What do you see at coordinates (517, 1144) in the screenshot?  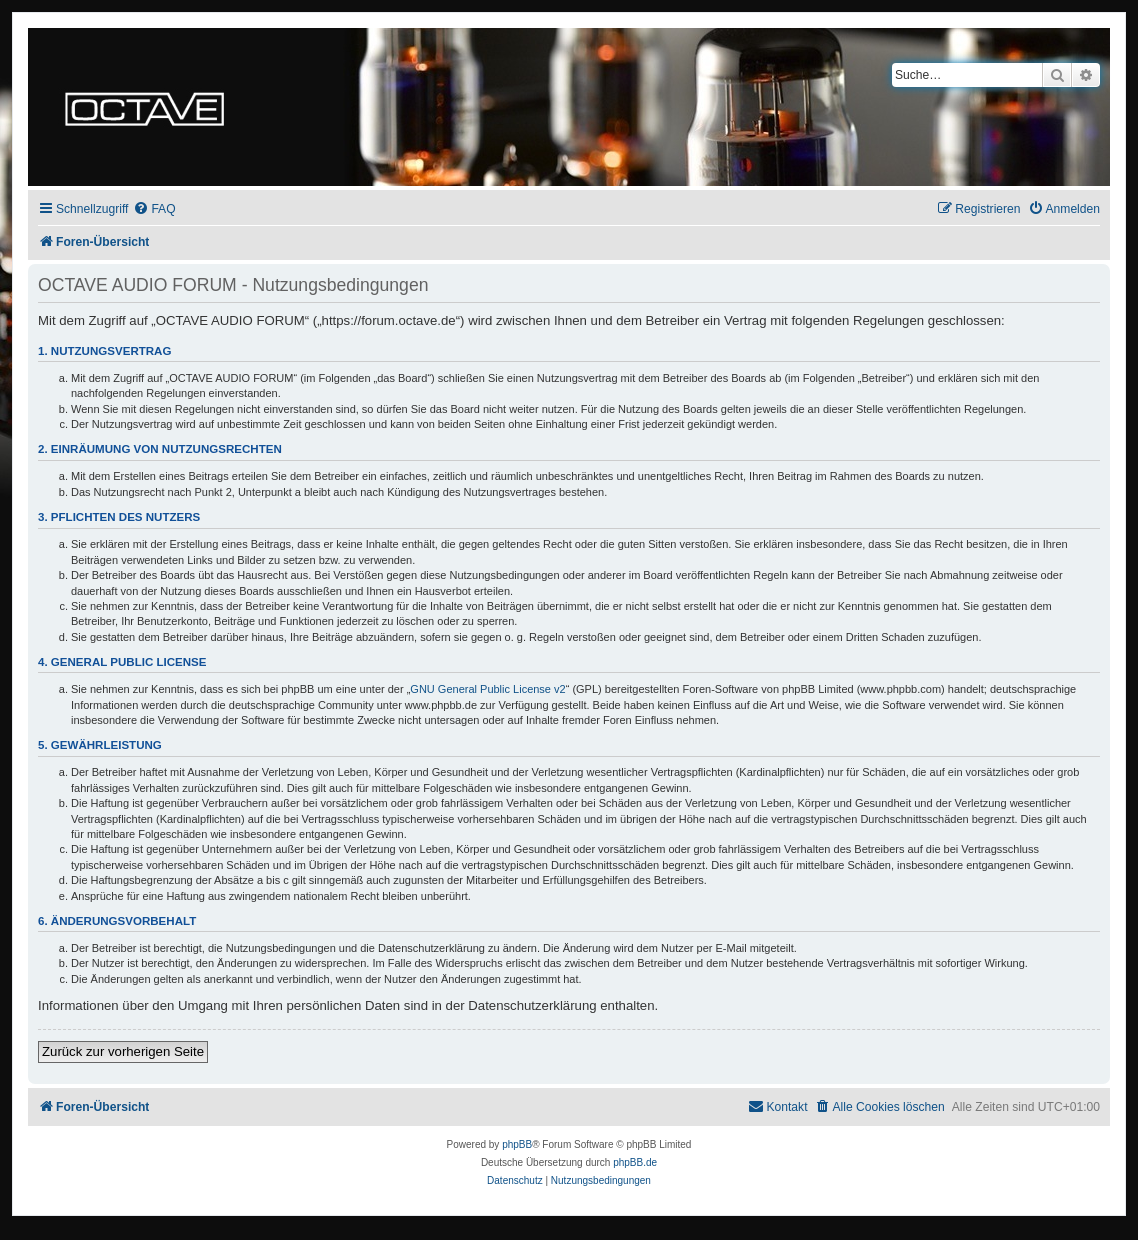 I see `phpBB` at bounding box center [517, 1144].